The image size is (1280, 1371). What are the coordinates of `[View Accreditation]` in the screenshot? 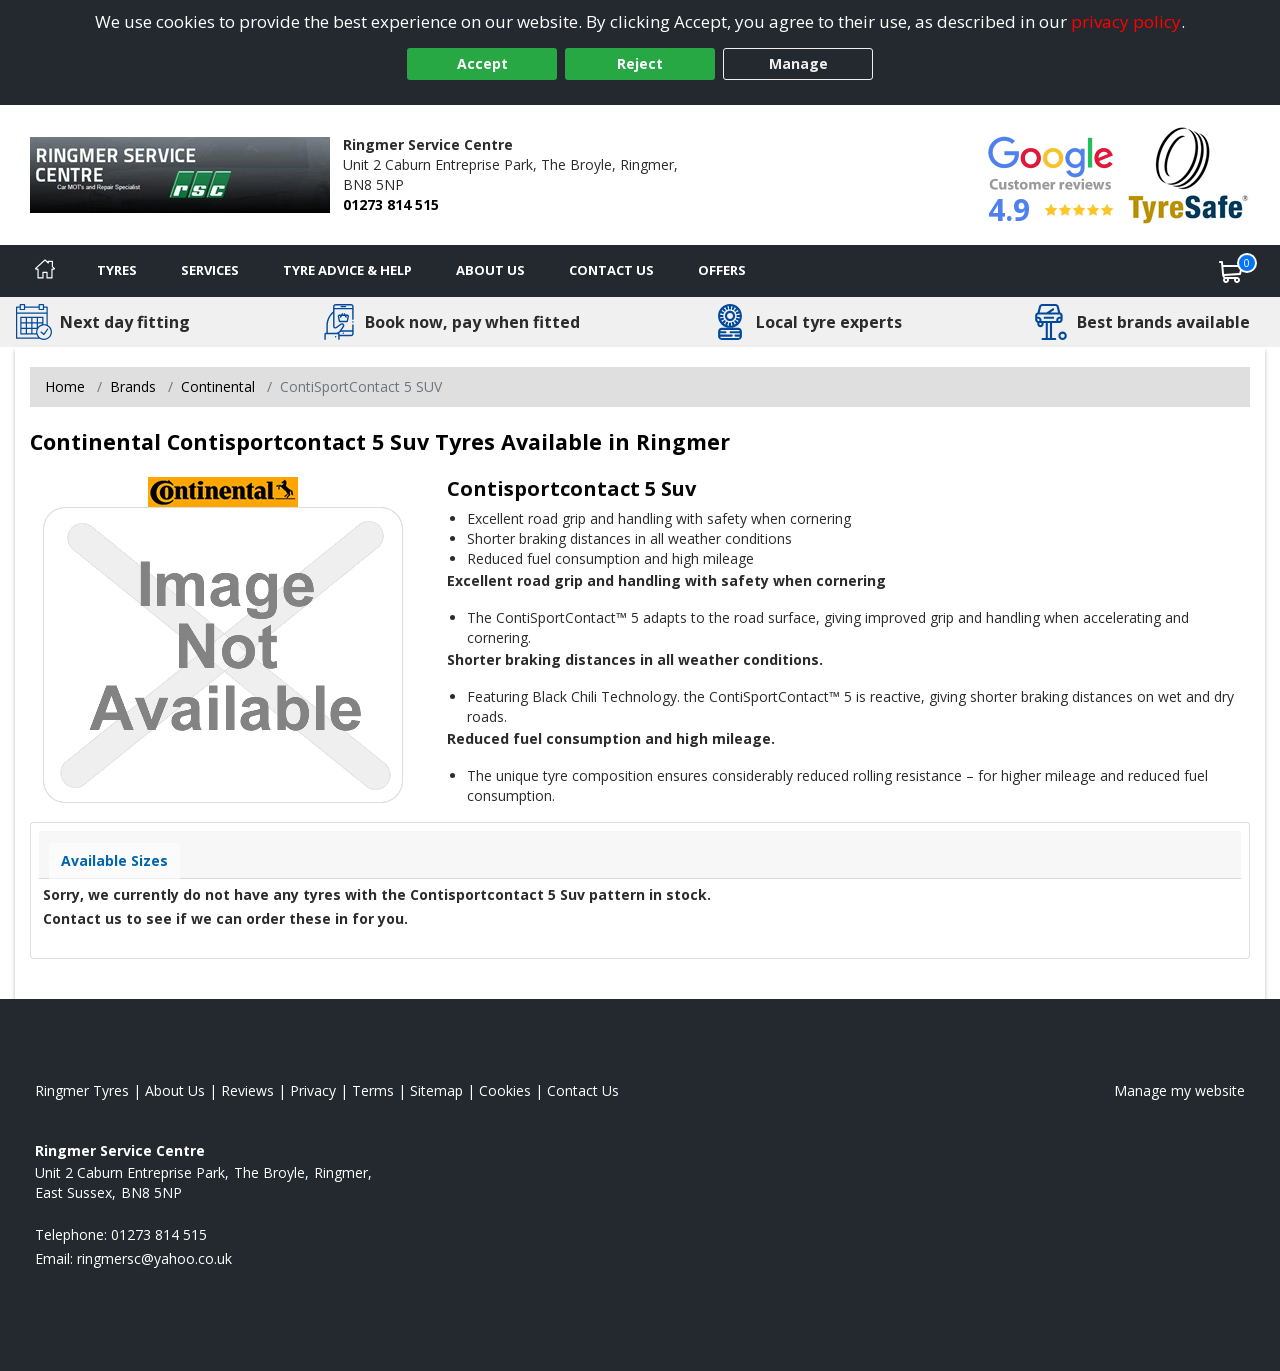 It's located at (1188, 173).